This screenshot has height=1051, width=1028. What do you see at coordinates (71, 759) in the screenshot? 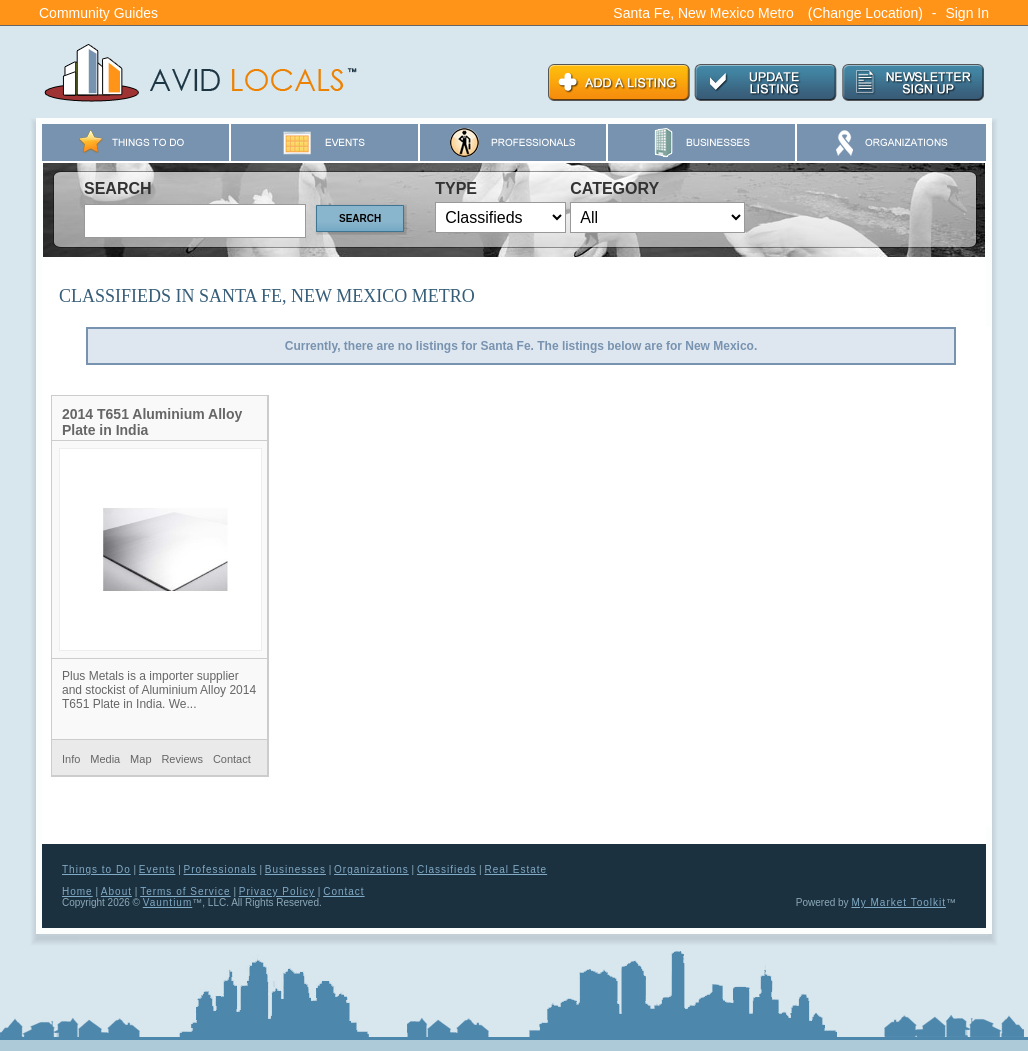
I see `Info` at bounding box center [71, 759].